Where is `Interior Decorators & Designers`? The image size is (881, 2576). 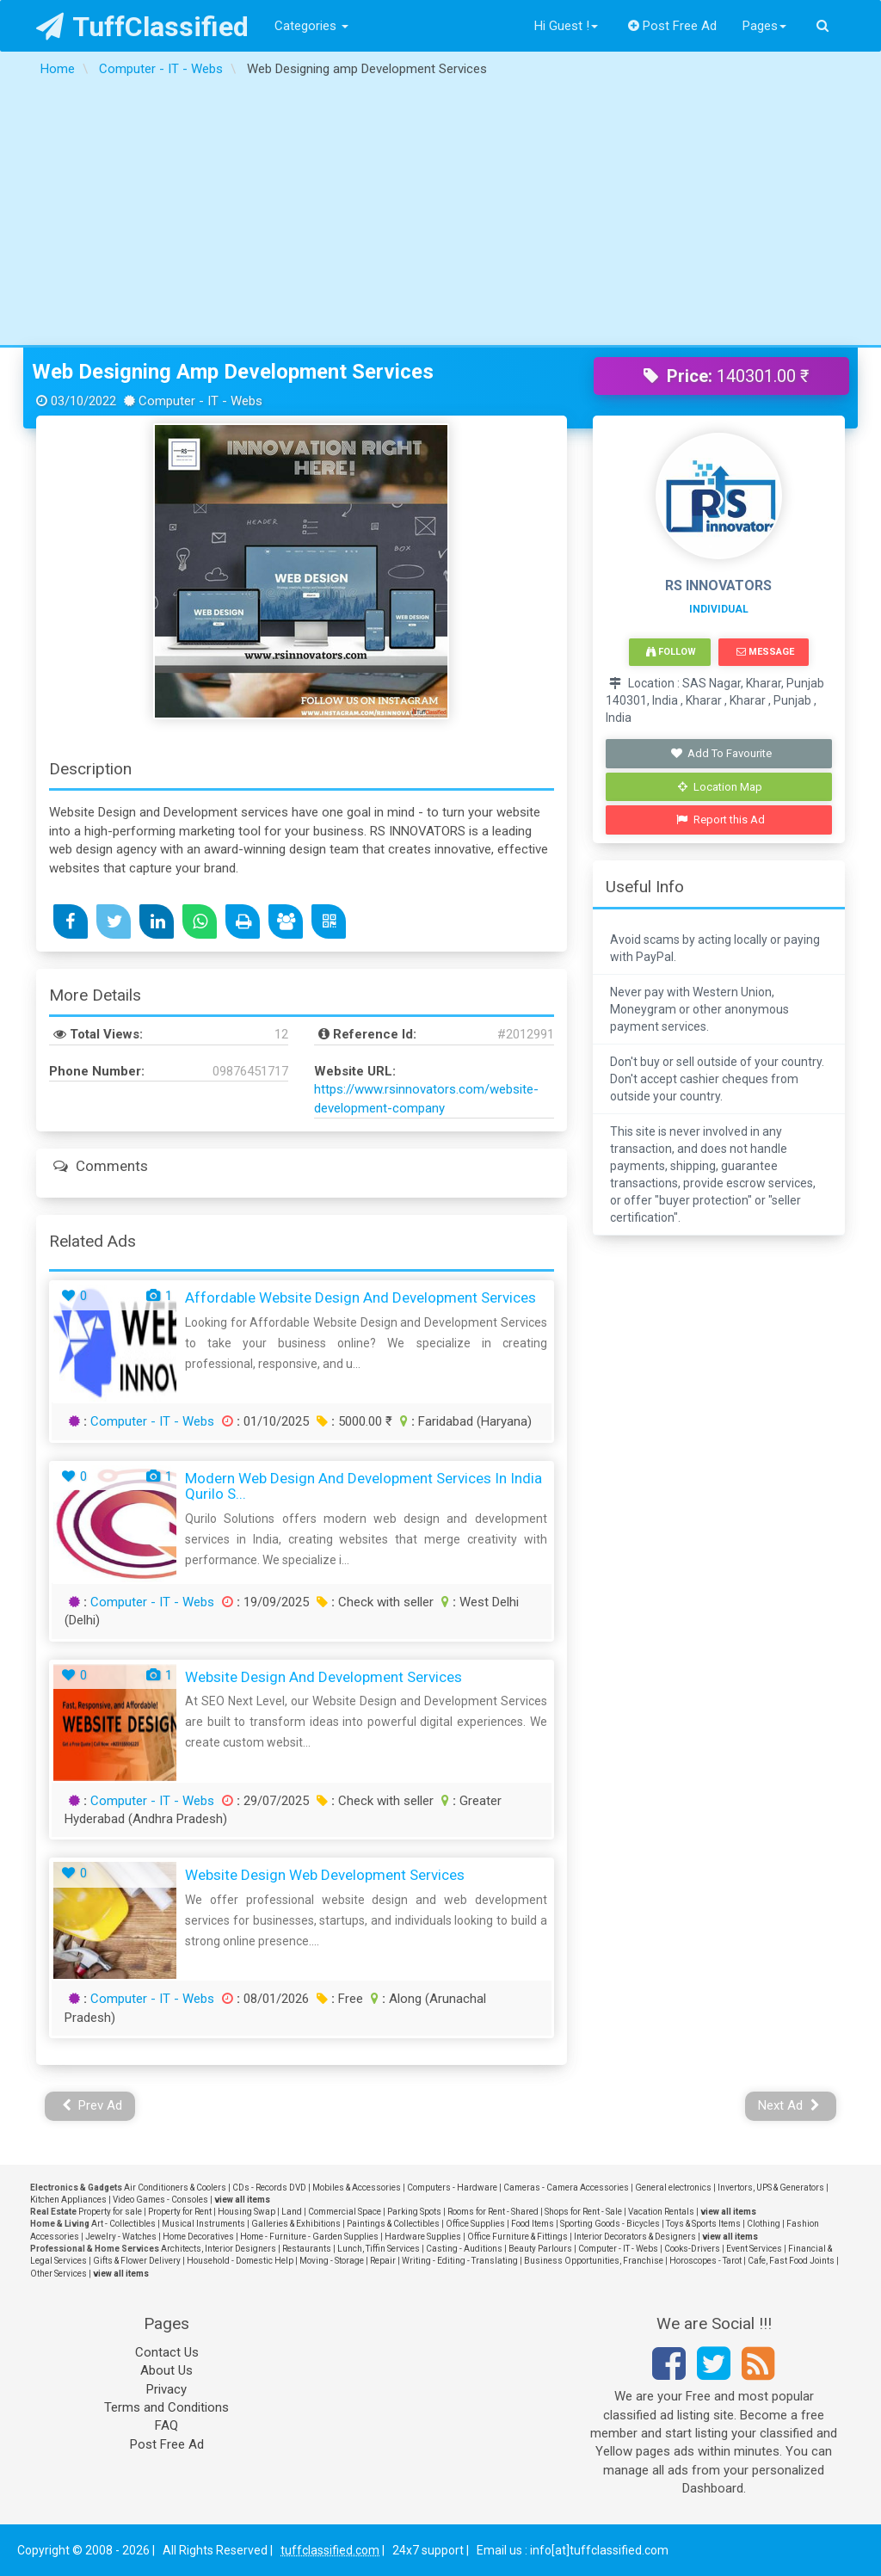 Interior Decorators & Designers is located at coordinates (635, 2236).